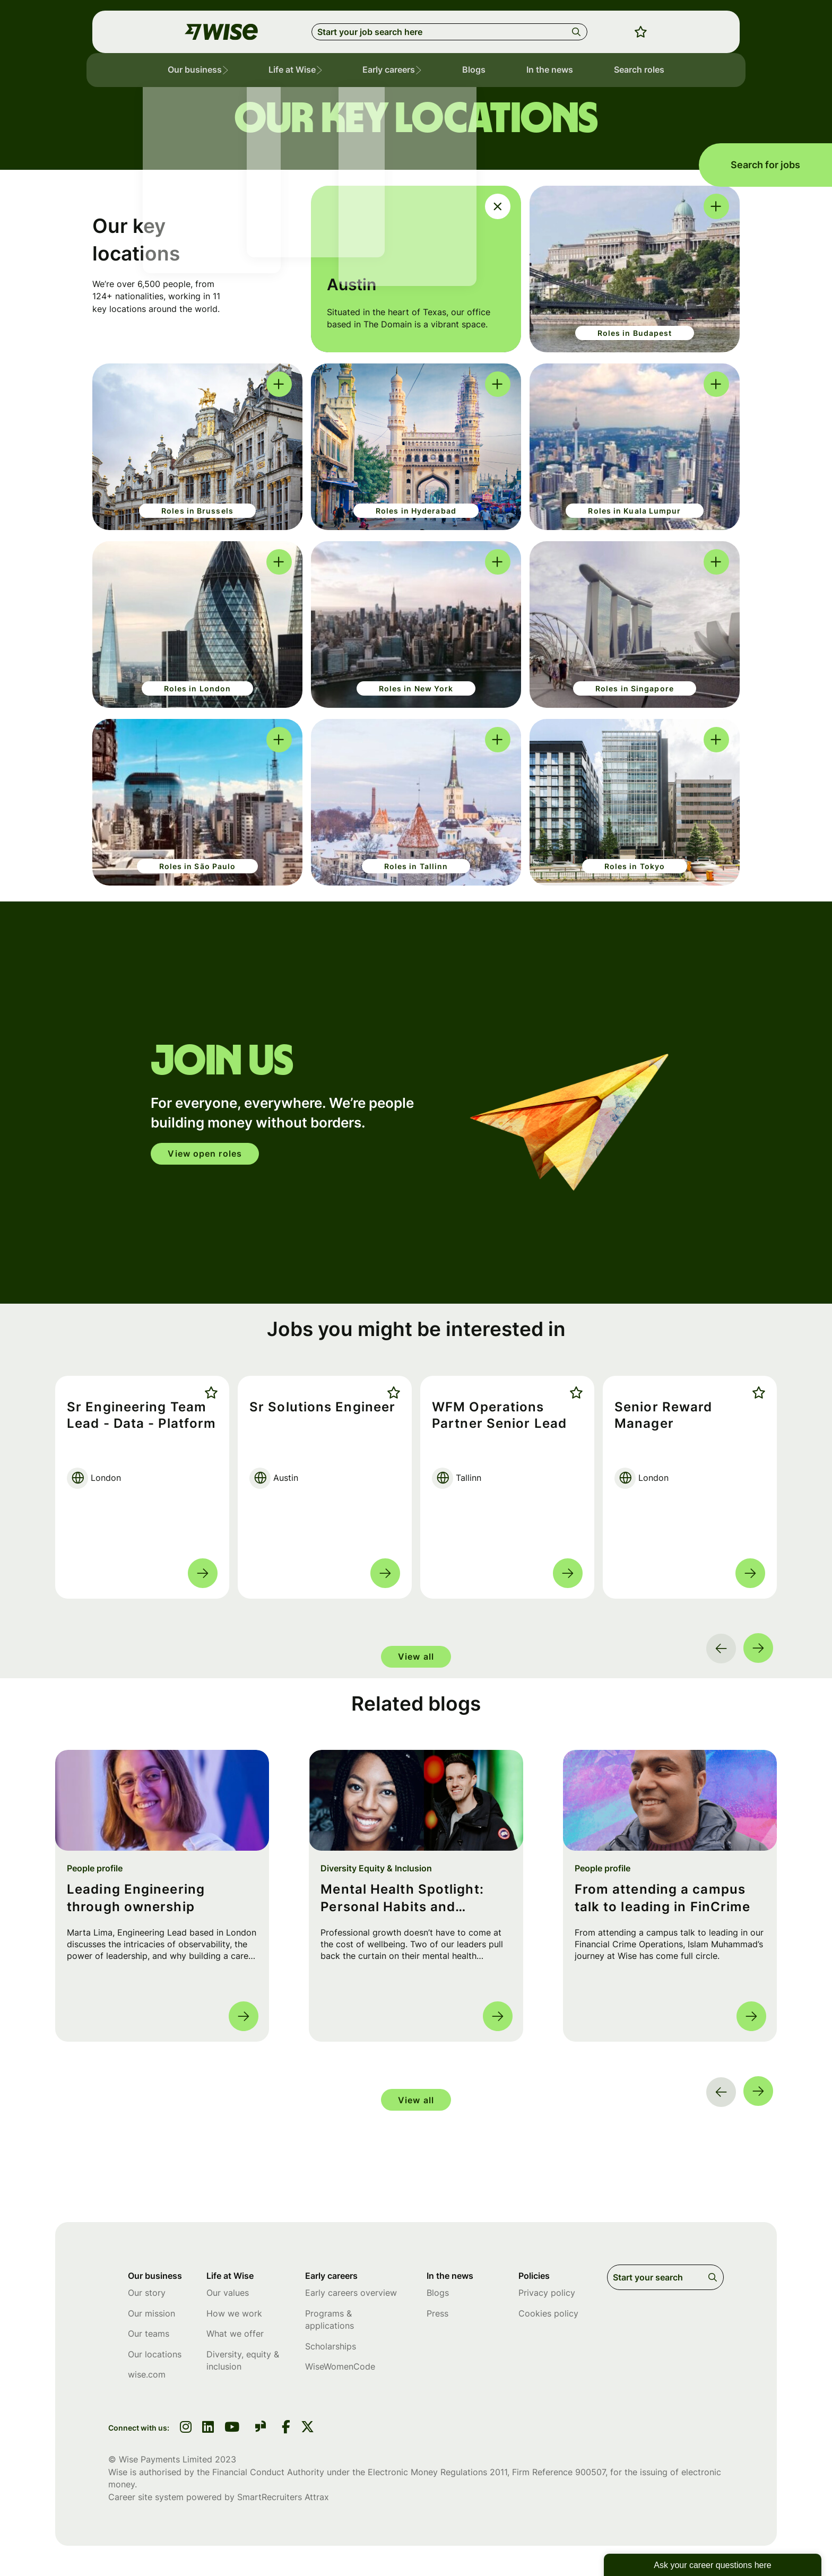  Describe the element at coordinates (634, 510) in the screenshot. I see `Roles in Kuala Lumpur [click here to be sent to jobs in Kuala Lumpur]` at that location.